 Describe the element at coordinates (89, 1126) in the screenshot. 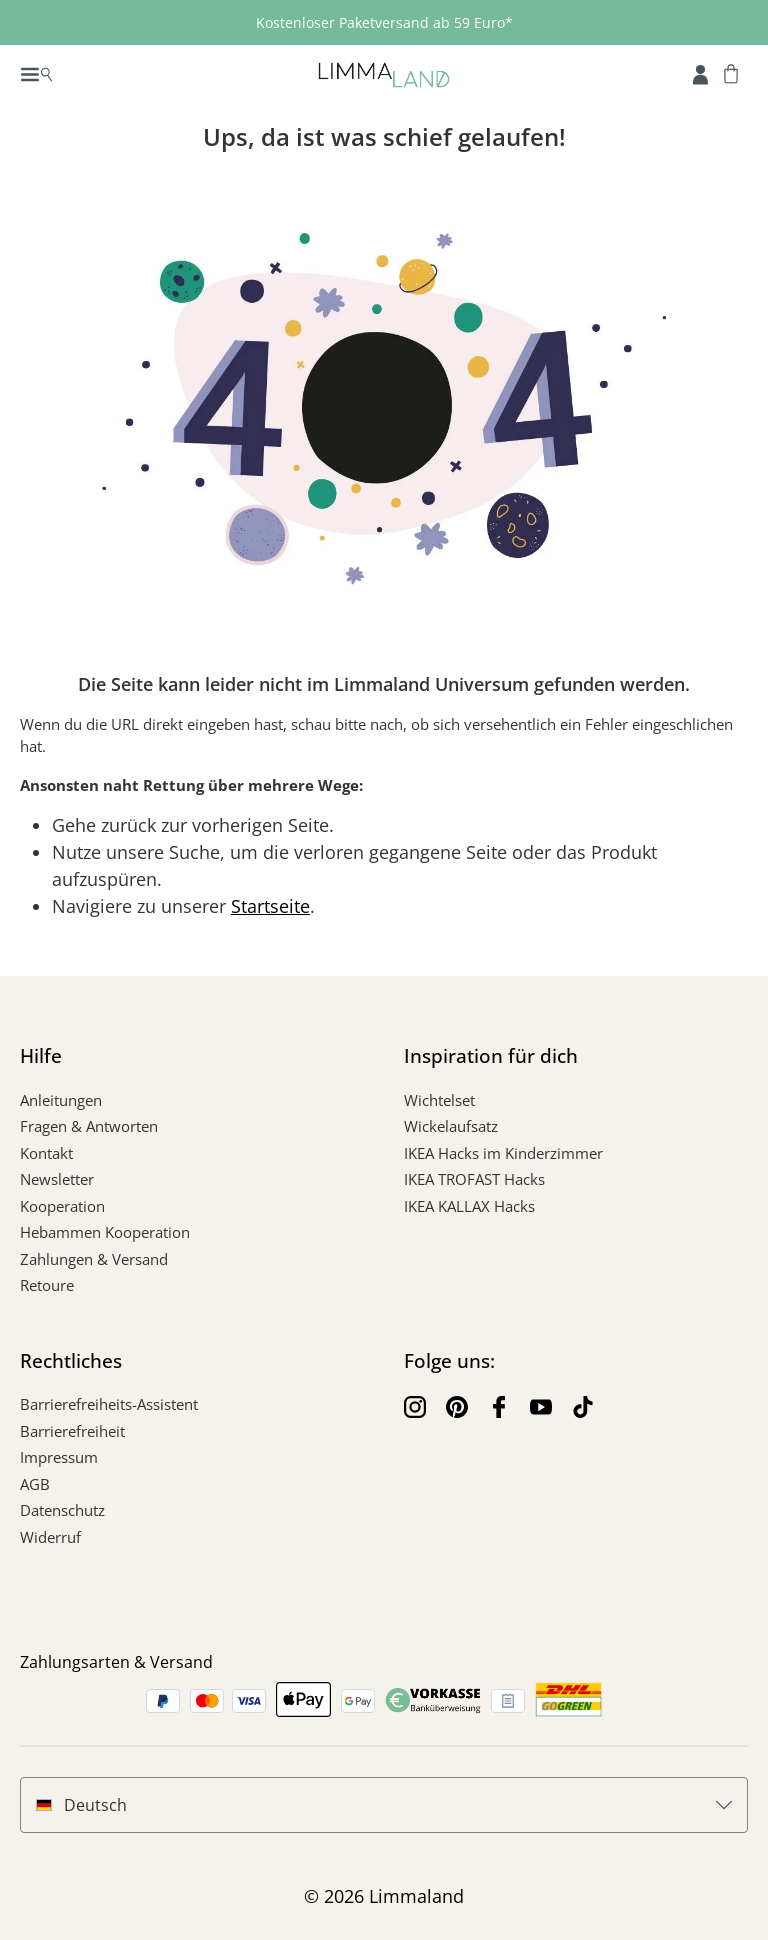

I see `Fragen & Antworten` at that location.